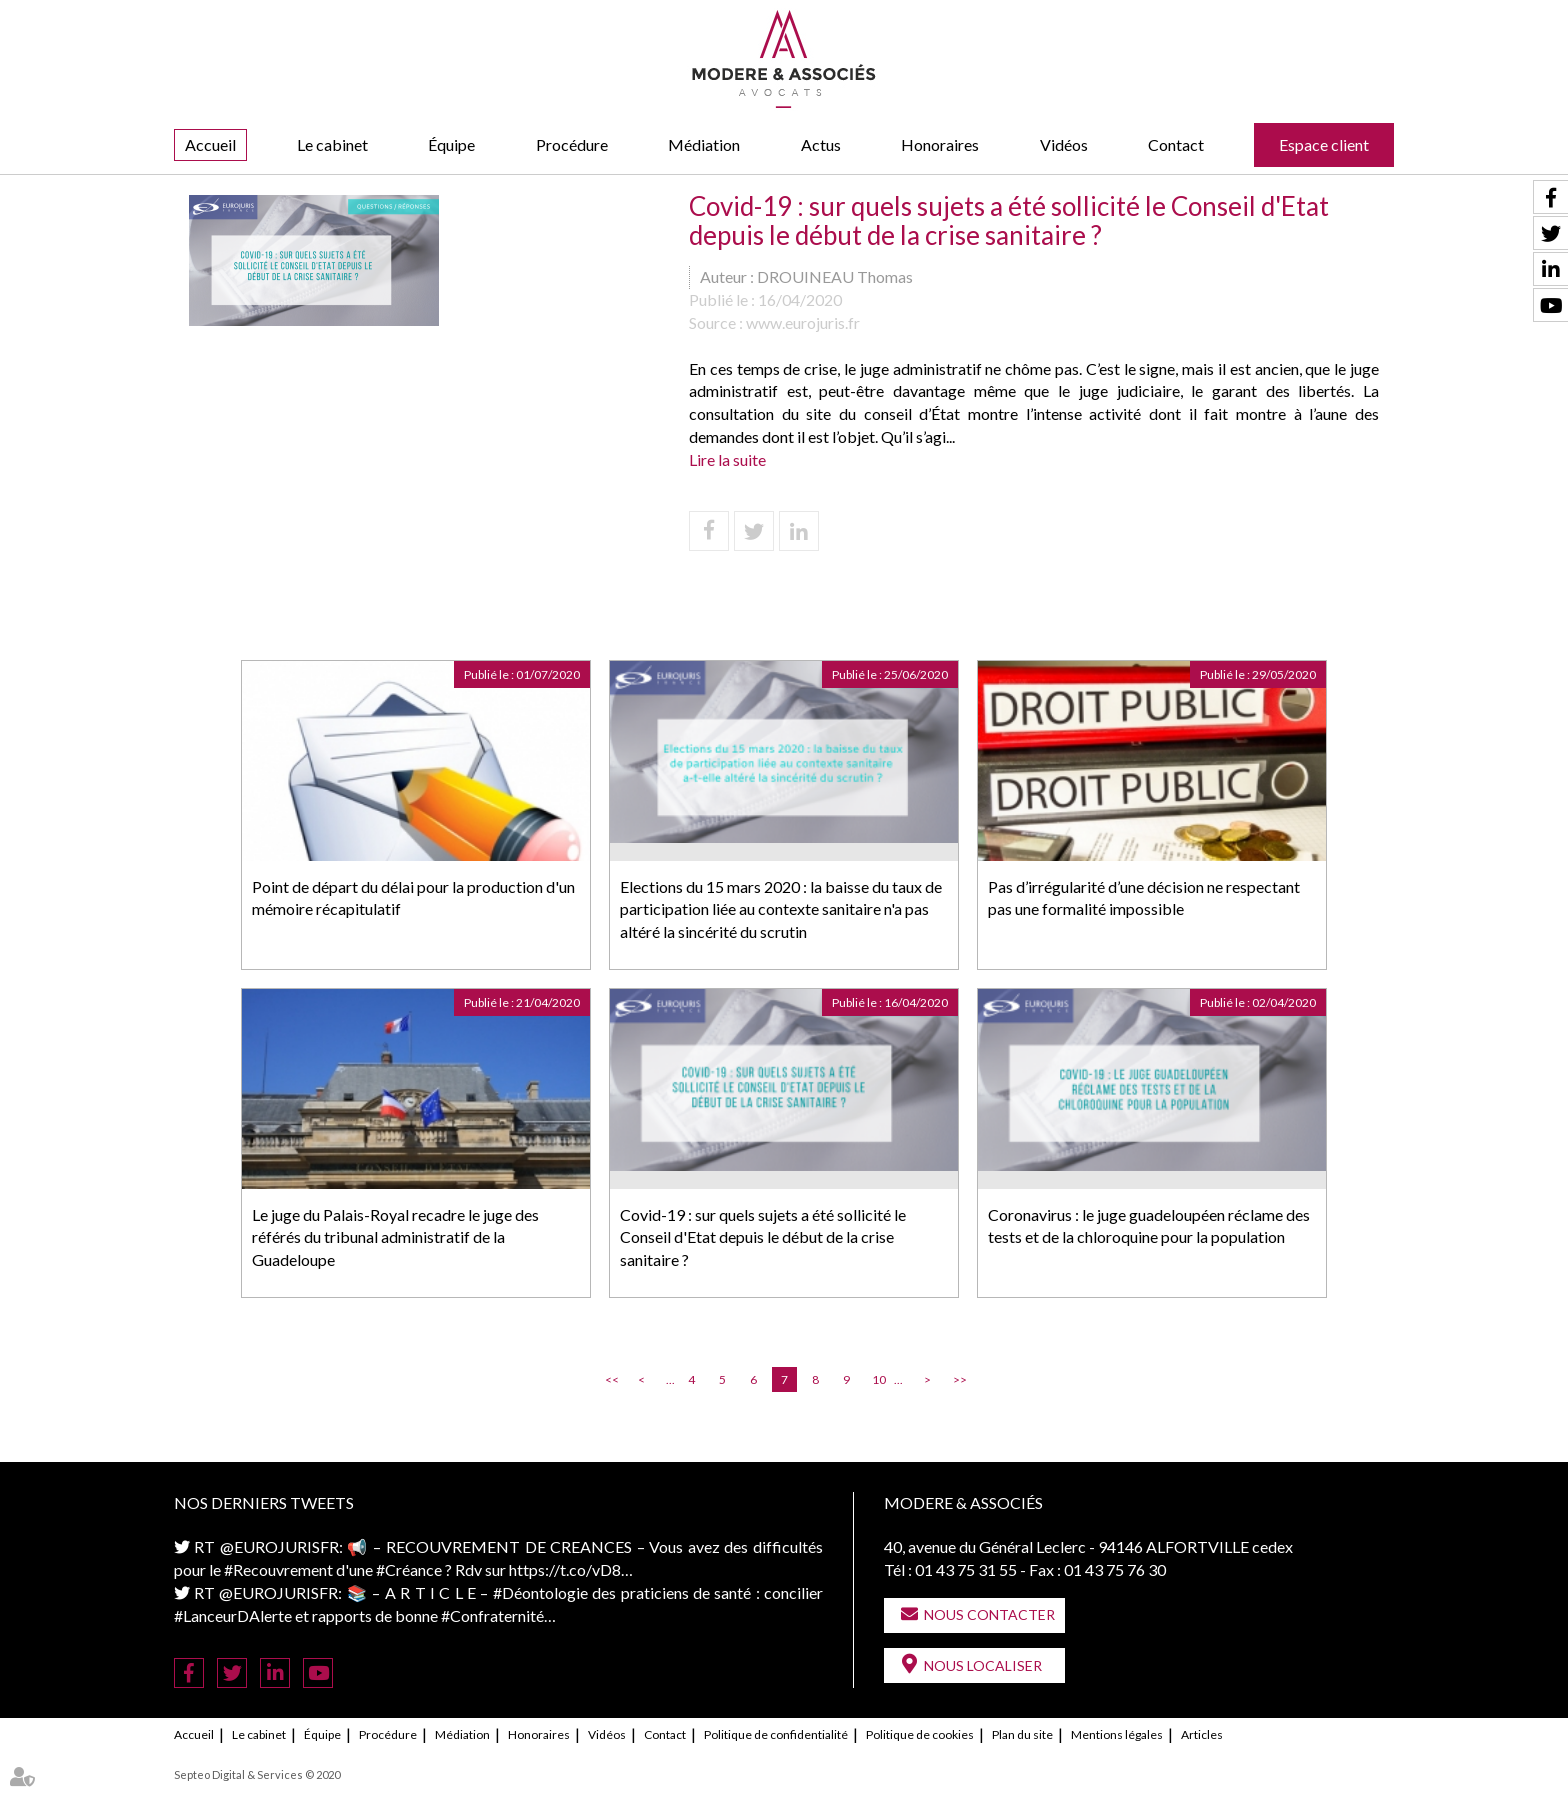 Image resolution: width=1568 pixels, height=1798 pixels. Describe the element at coordinates (451, 144) in the screenshot. I see `Équipe` at that location.